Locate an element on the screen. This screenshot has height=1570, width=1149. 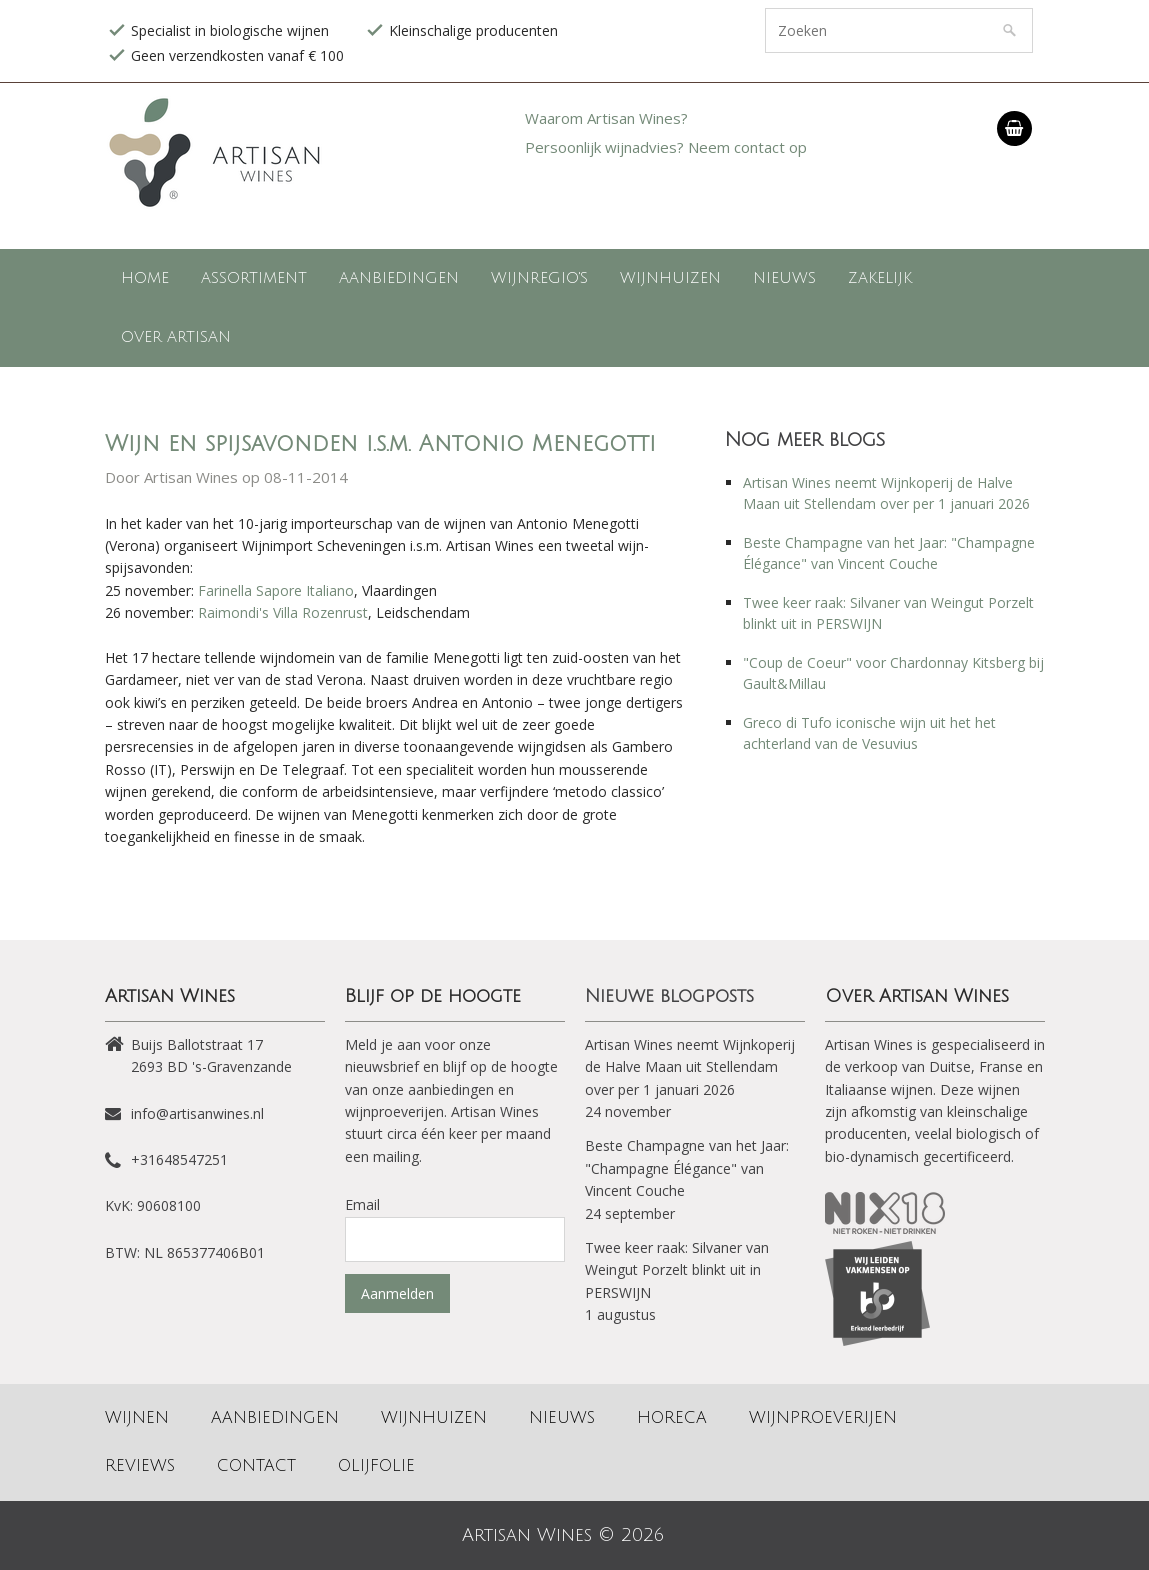
Olijfolie is located at coordinates (376, 1466).